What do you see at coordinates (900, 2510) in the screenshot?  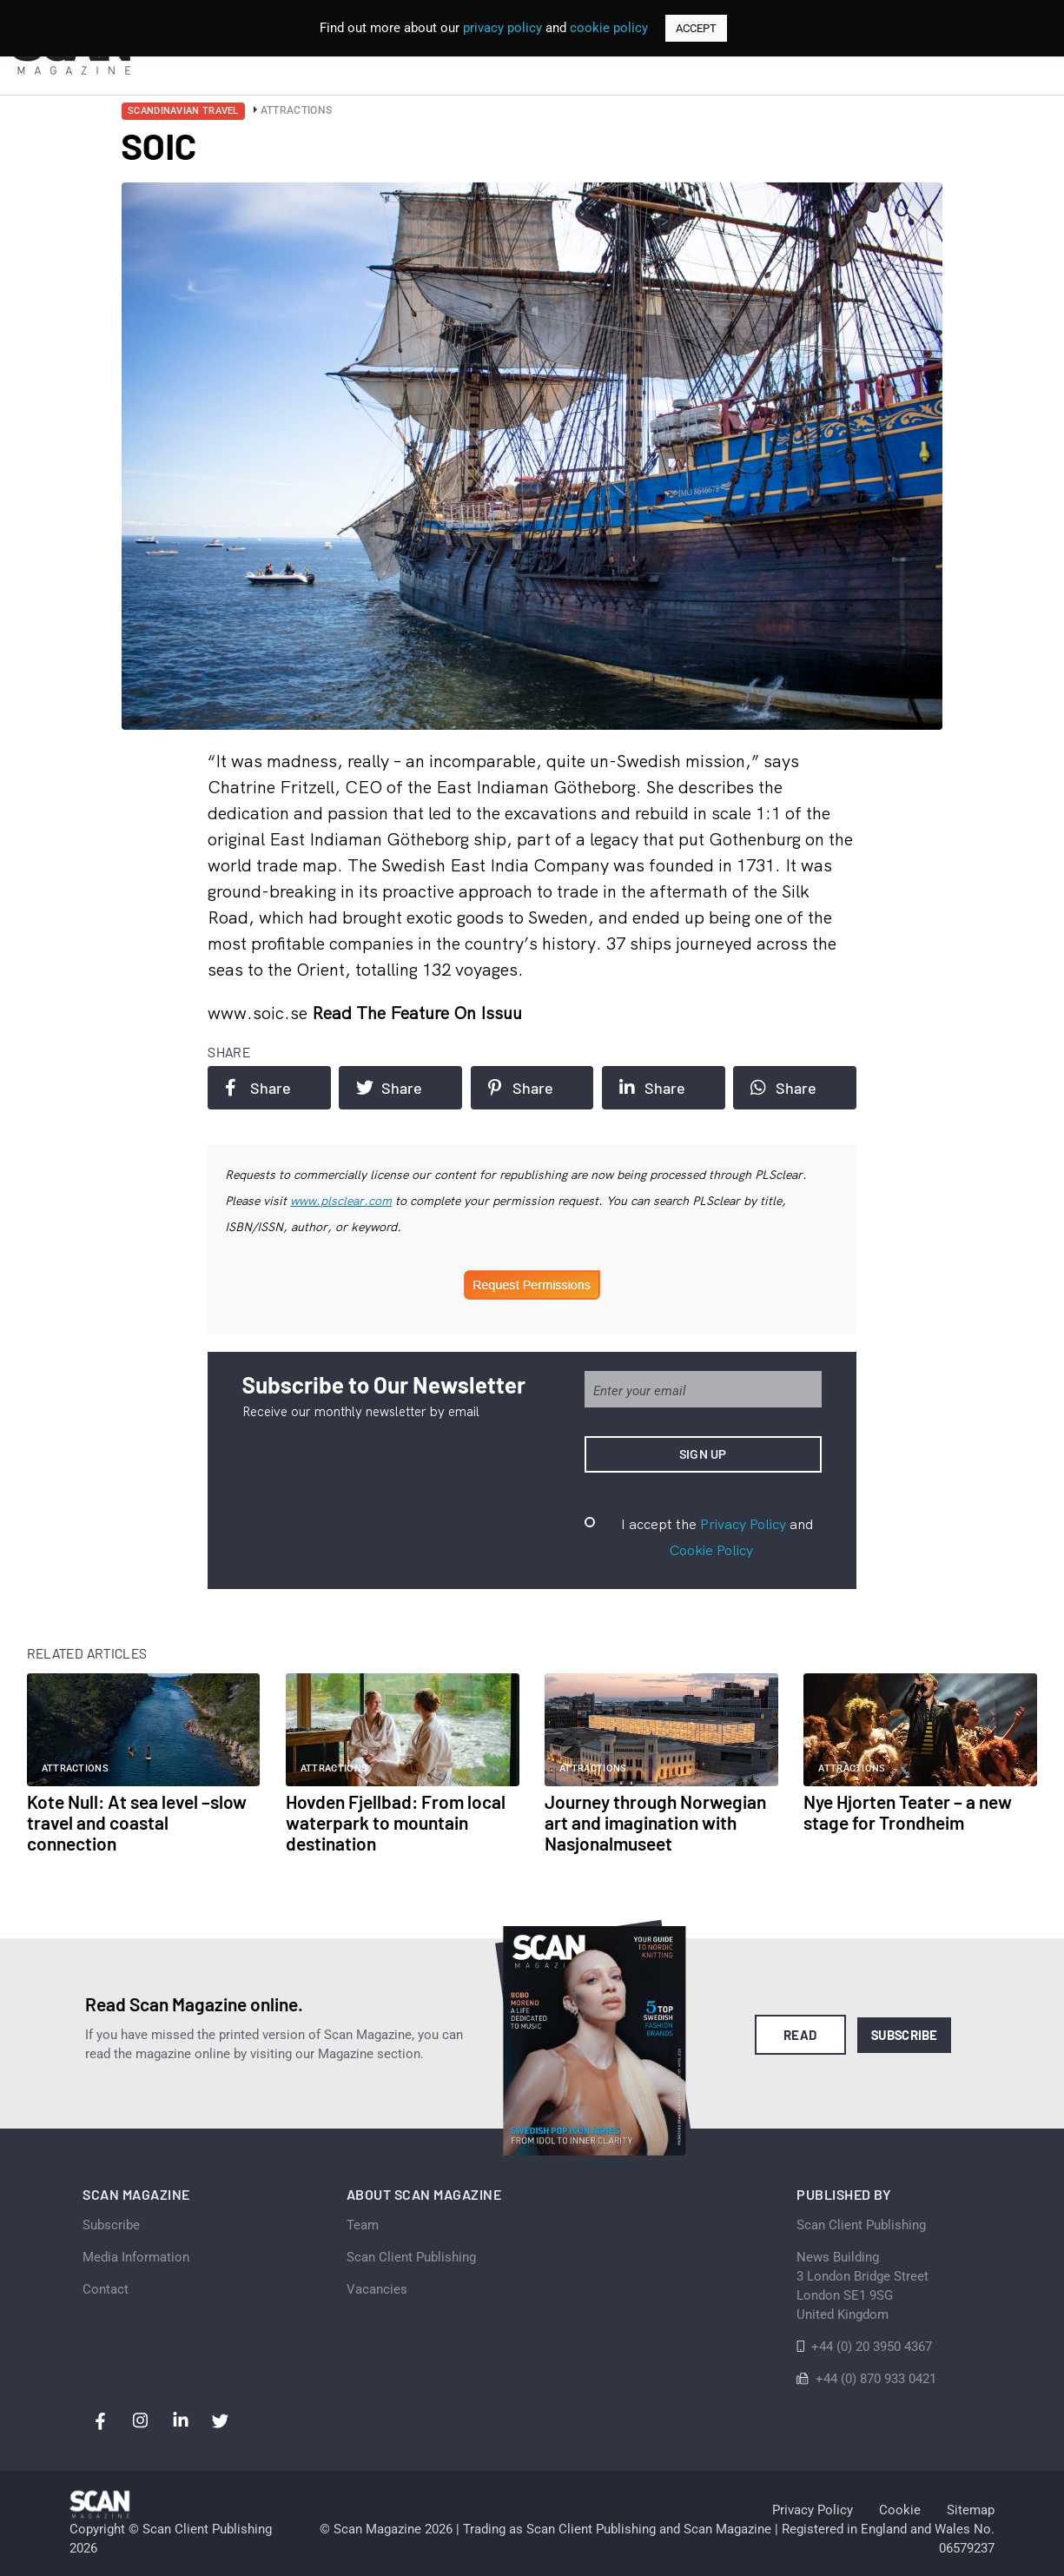 I see `Cookie` at bounding box center [900, 2510].